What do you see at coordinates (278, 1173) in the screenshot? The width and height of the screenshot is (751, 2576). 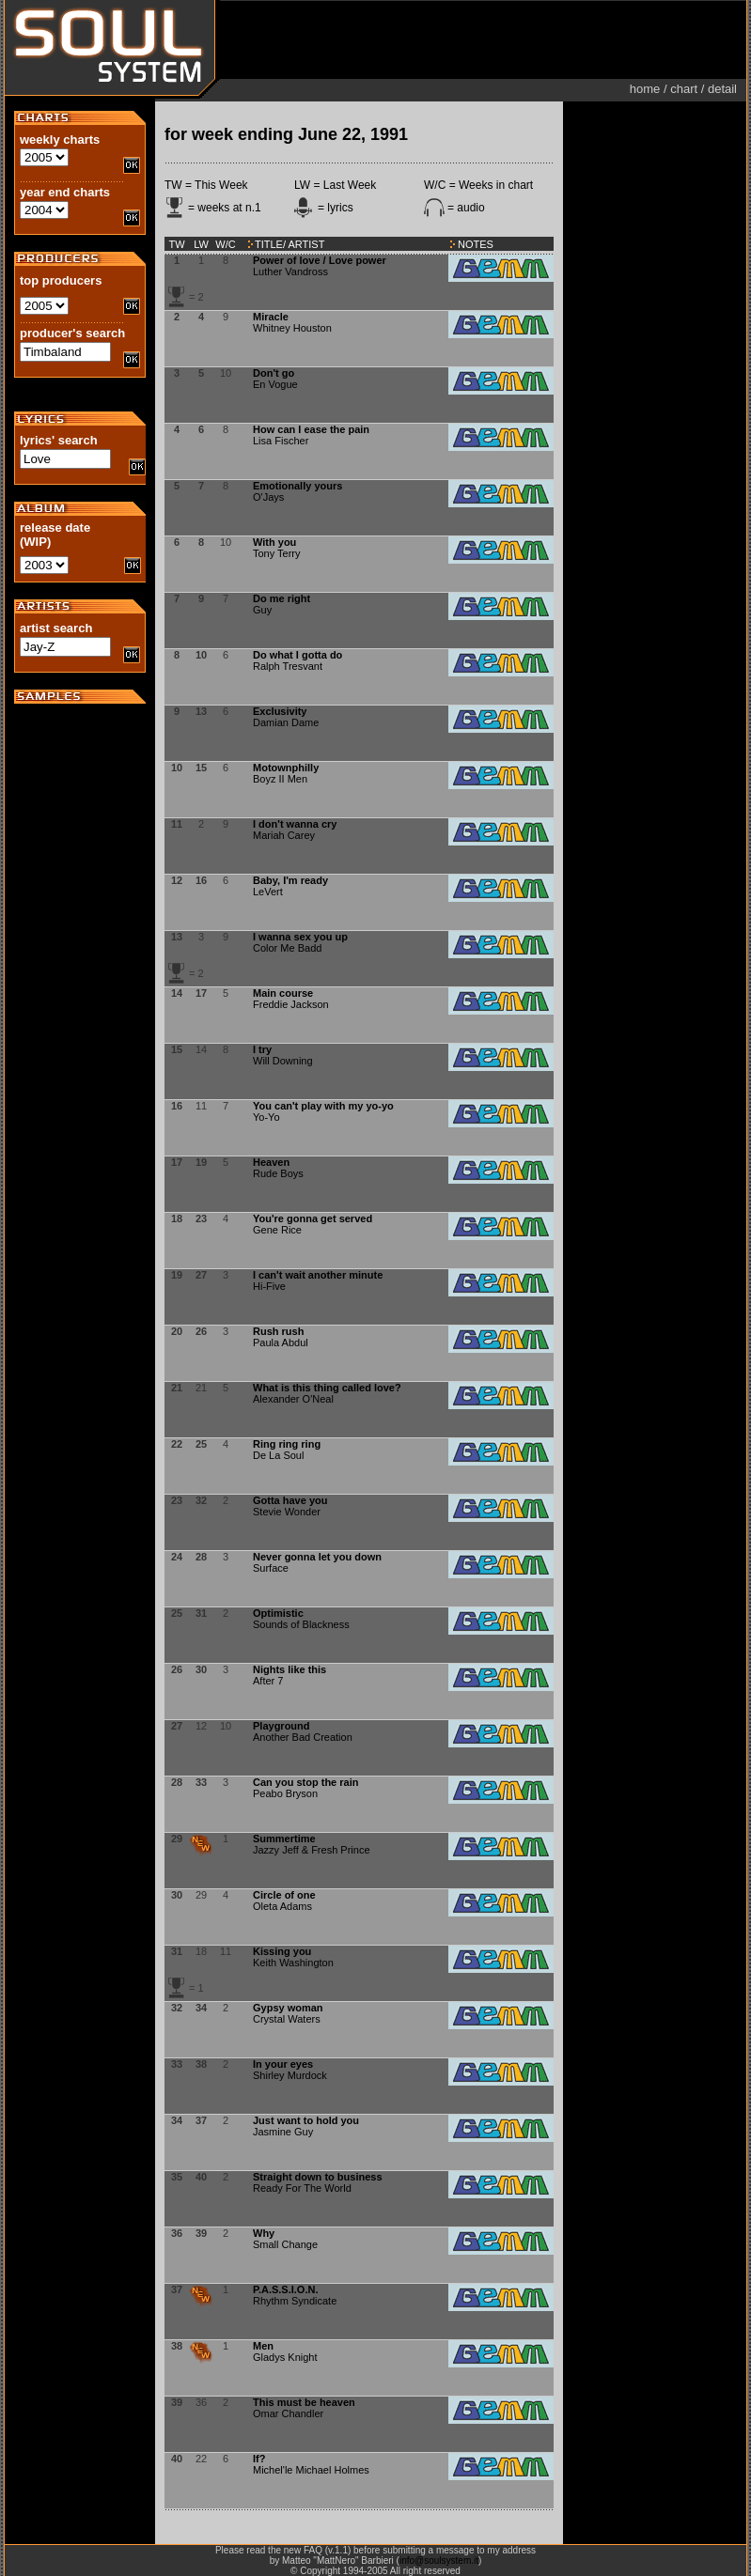 I see `Rude Boys` at bounding box center [278, 1173].